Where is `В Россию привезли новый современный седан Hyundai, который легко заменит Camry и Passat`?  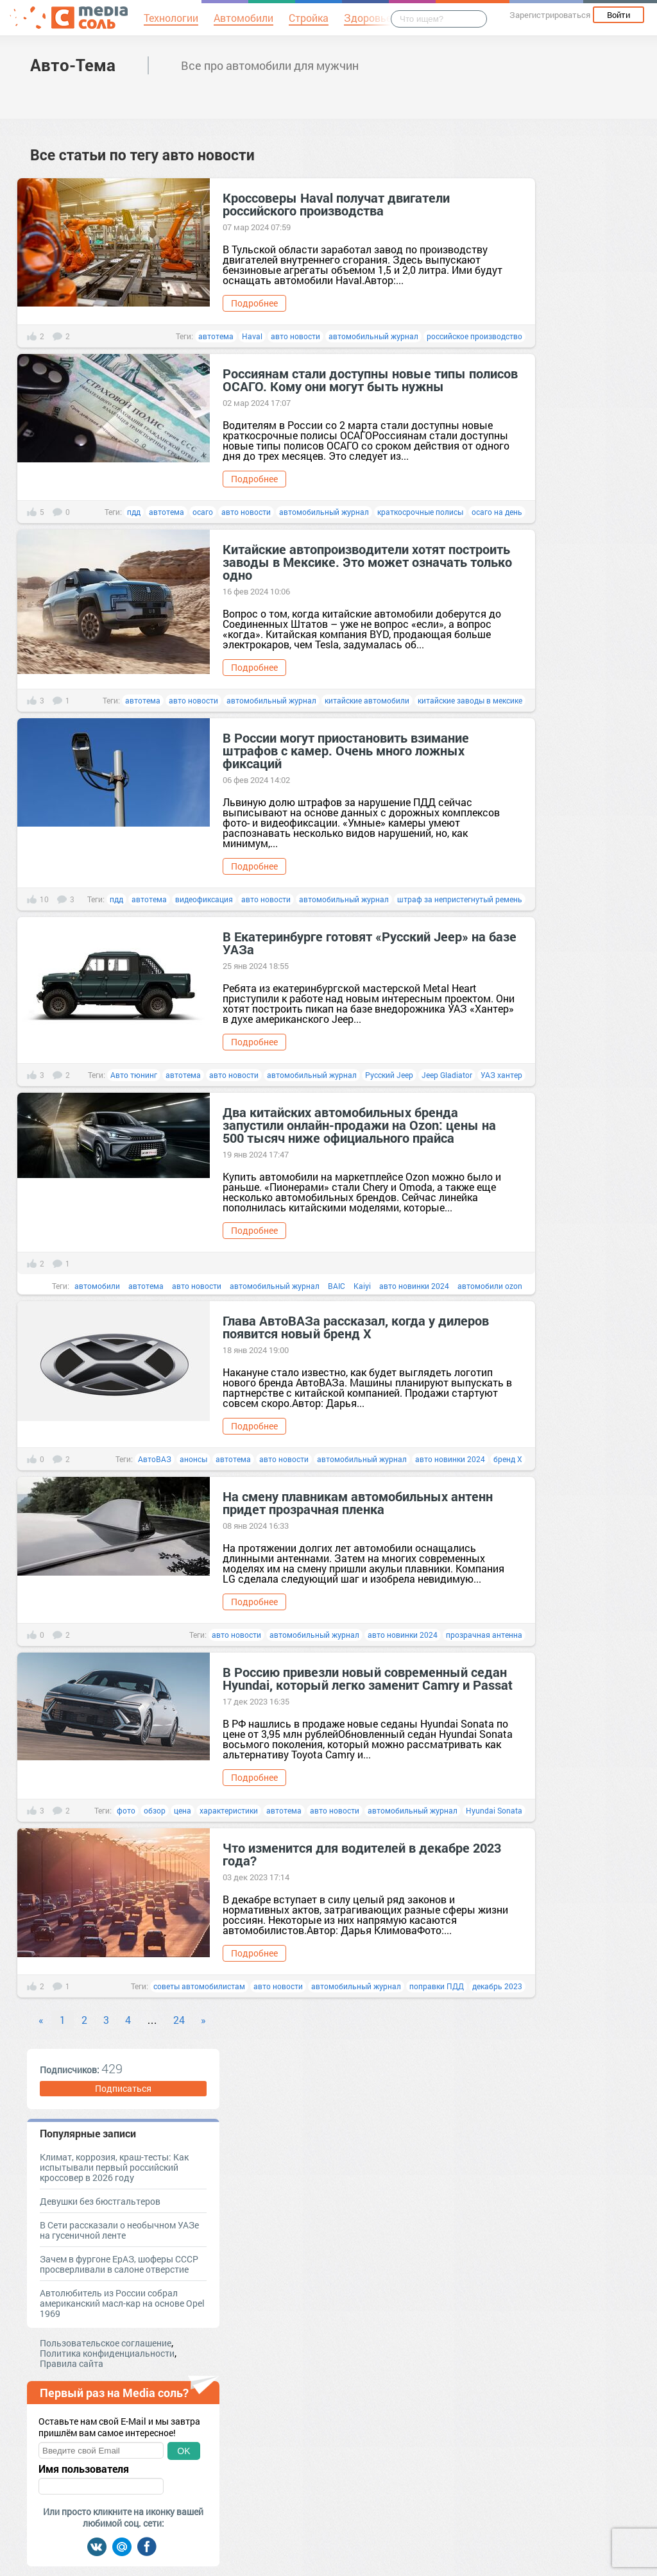
В Россию привезли новый современный седан Hyundai, который легко заменит Camry и Passat is located at coordinates (368, 1678).